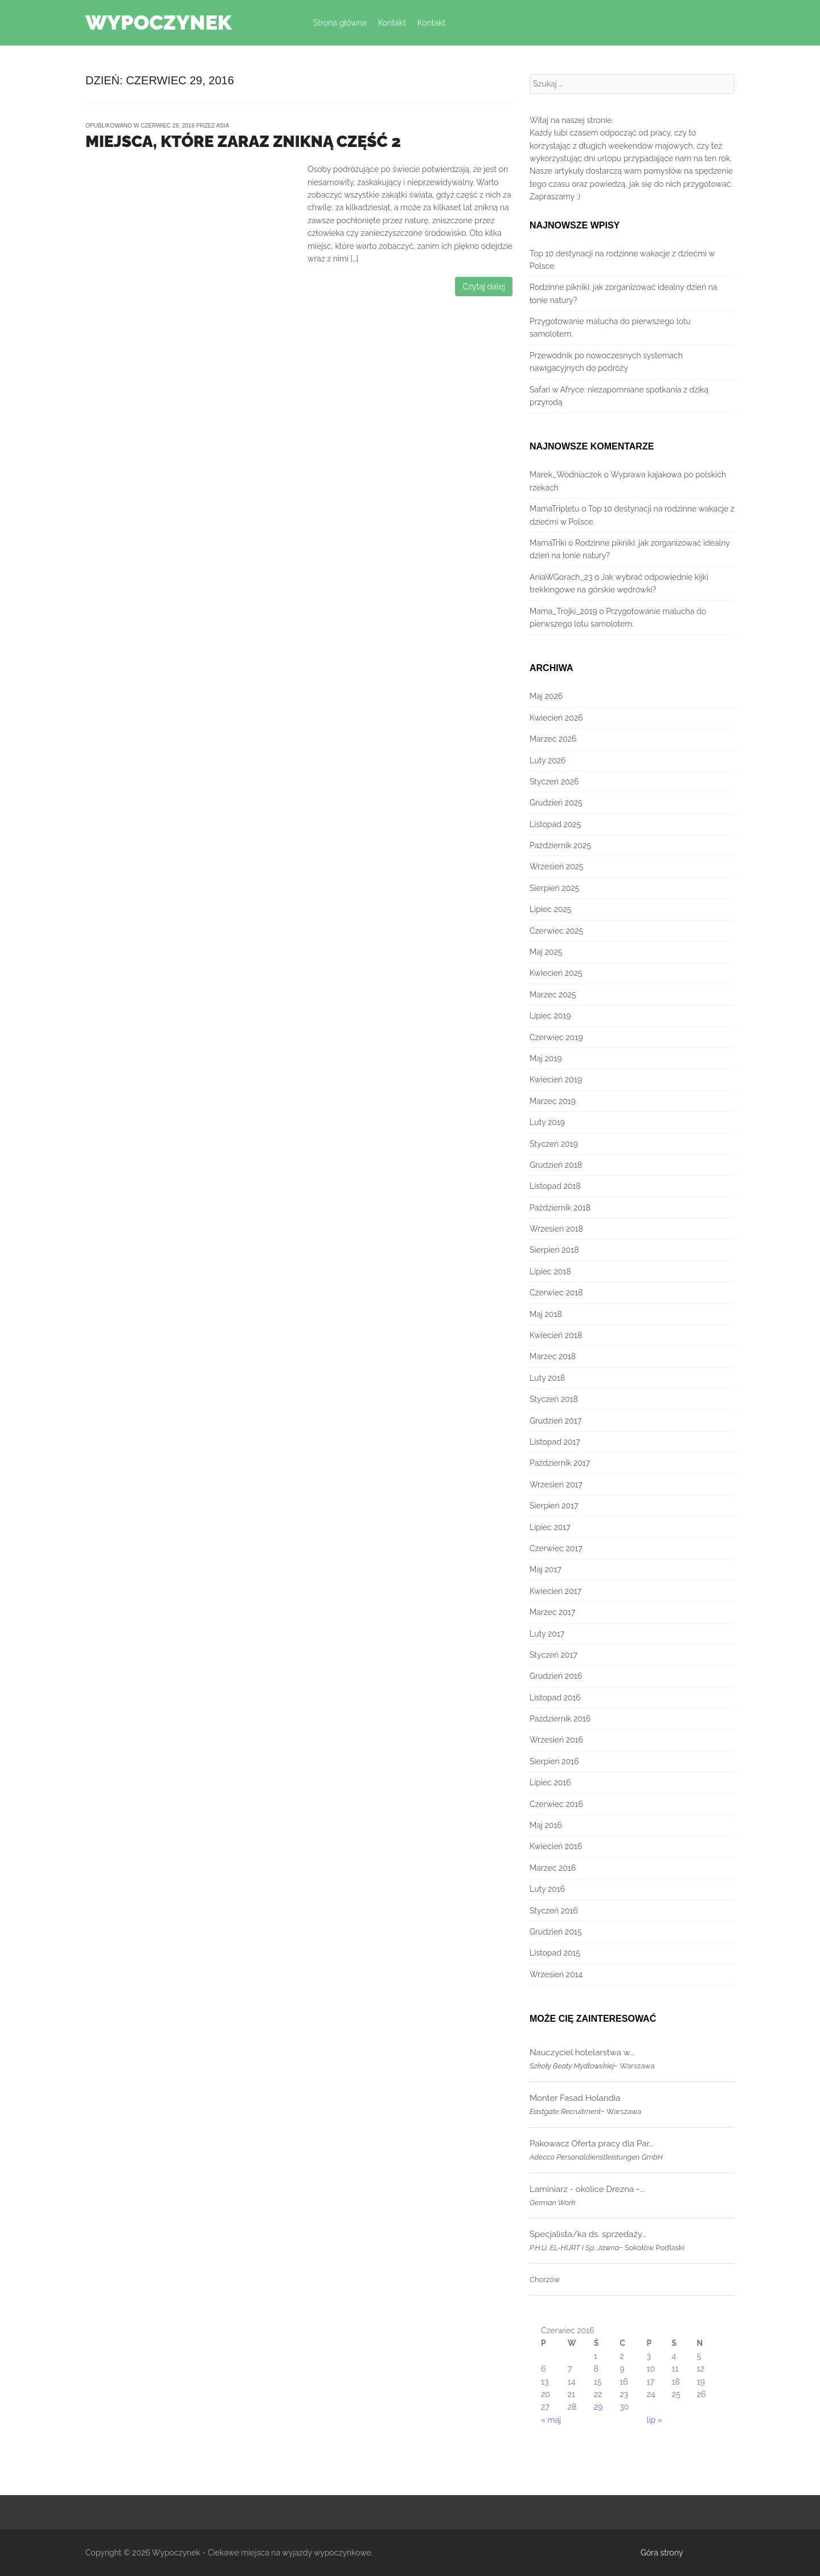  I want to click on Specjalista/ka ds. sprzedaży..., so click(588, 2234).